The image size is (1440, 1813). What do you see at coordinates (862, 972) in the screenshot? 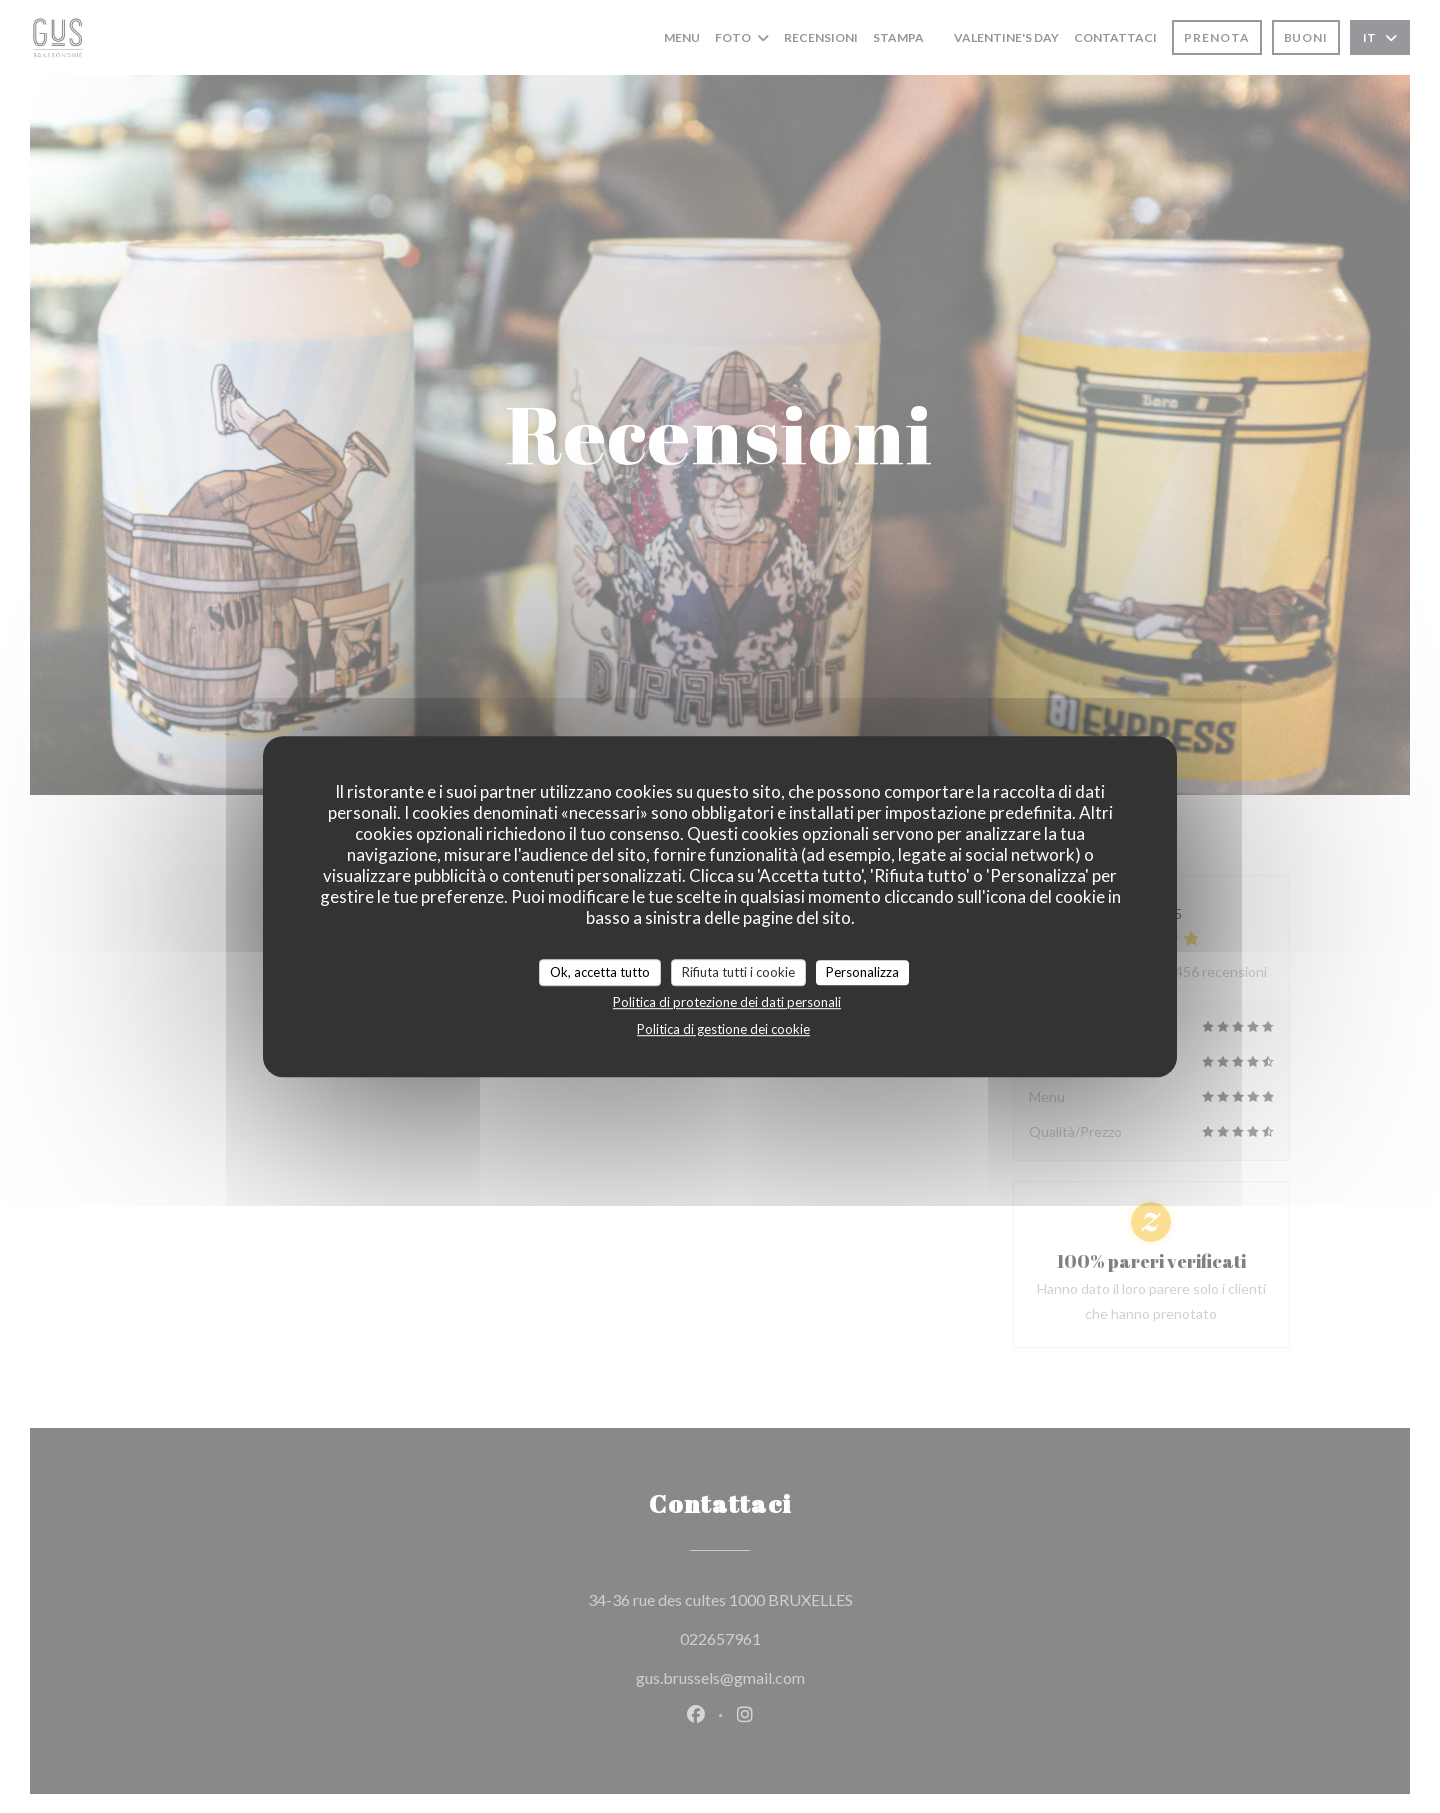
I see `Personalizza [Personalizza (finestra modale)]` at bounding box center [862, 972].